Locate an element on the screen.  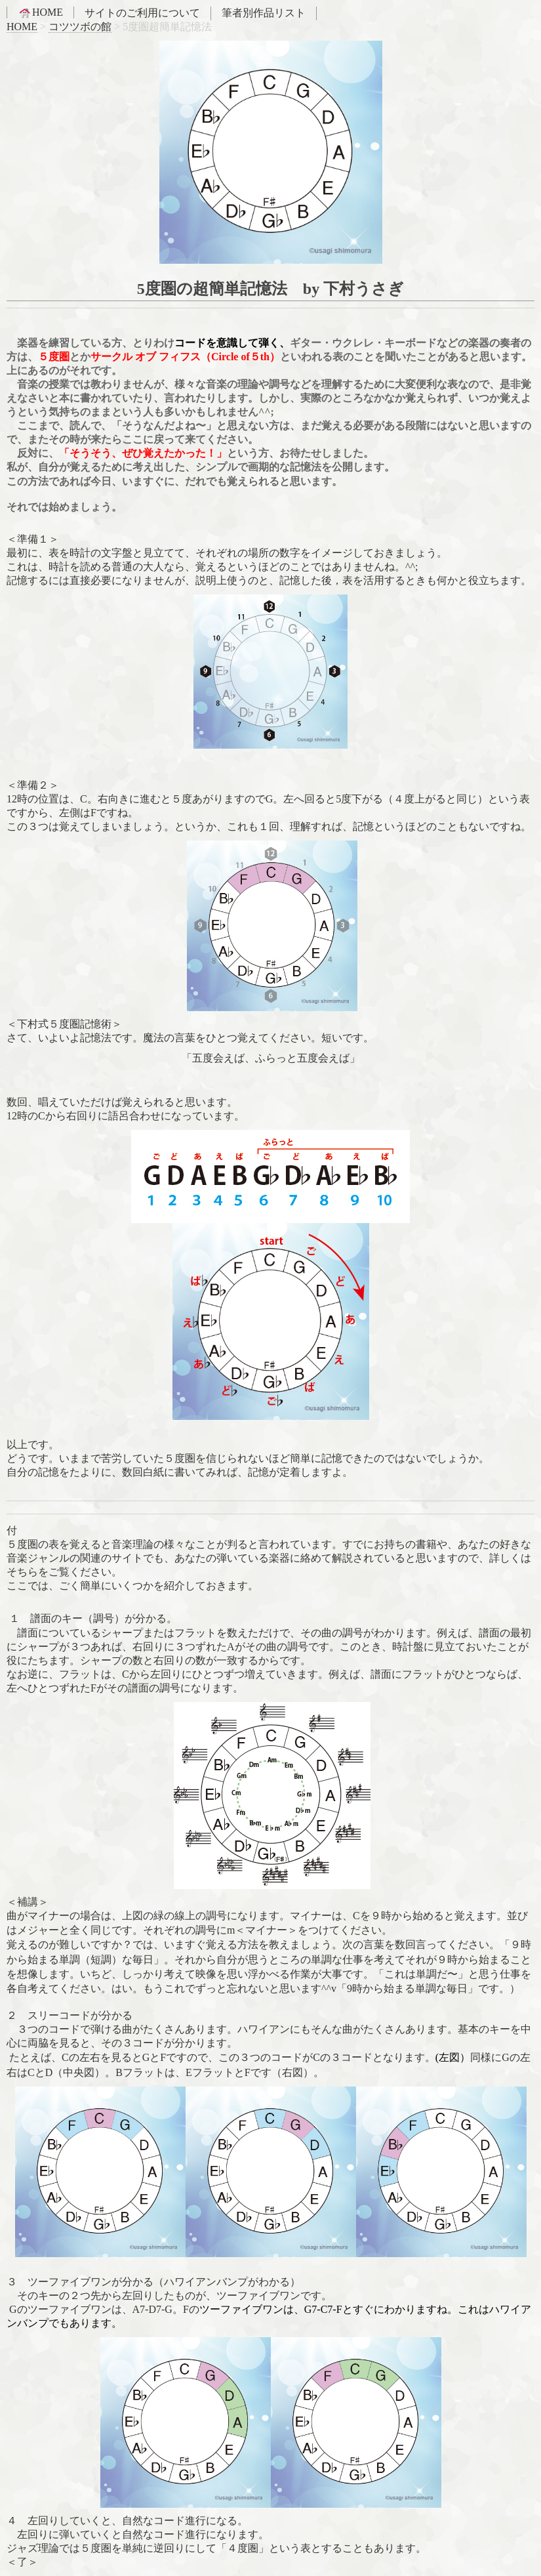
コツツボの館 is located at coordinates (80, 26).